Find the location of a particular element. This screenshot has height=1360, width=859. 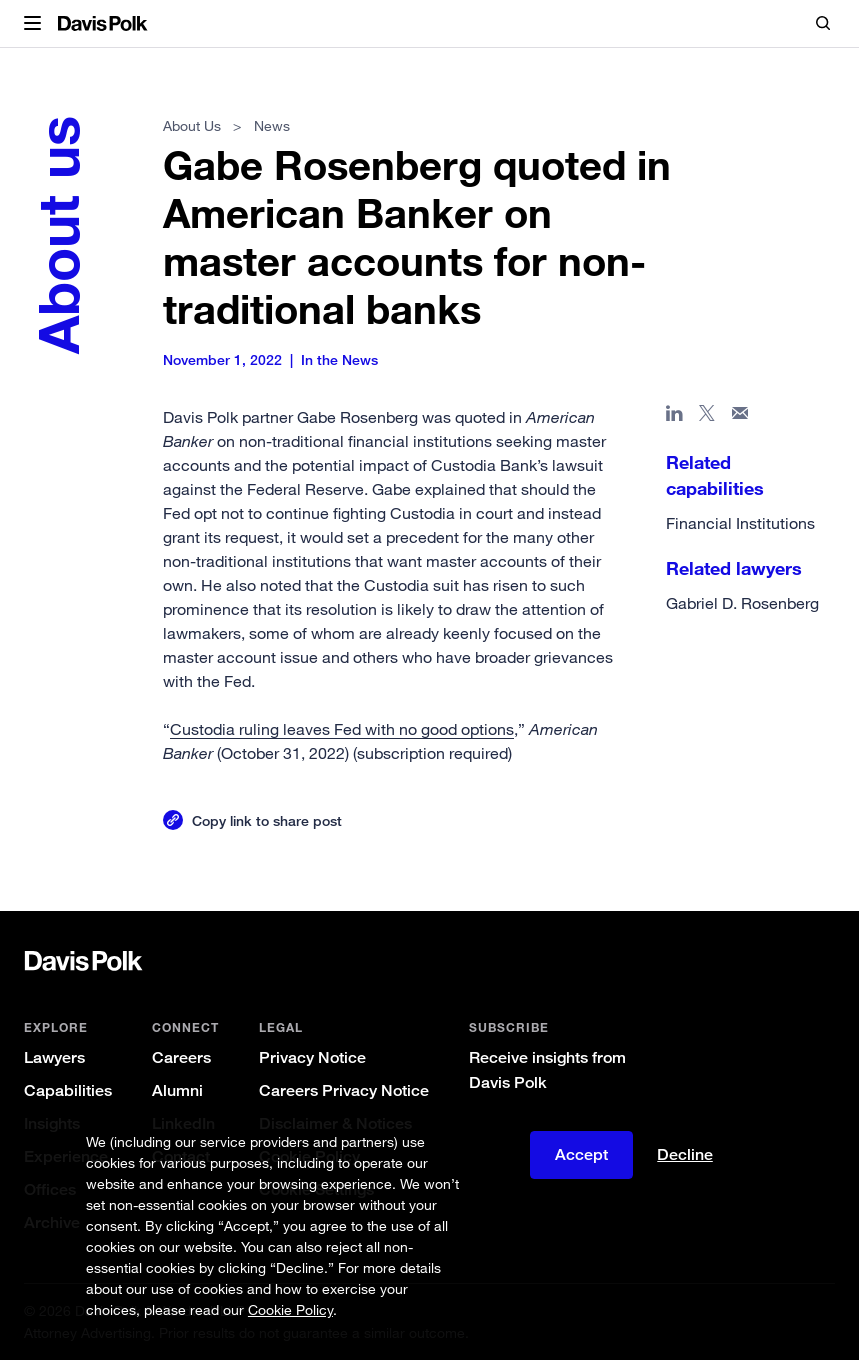

News is located at coordinates (272, 125).